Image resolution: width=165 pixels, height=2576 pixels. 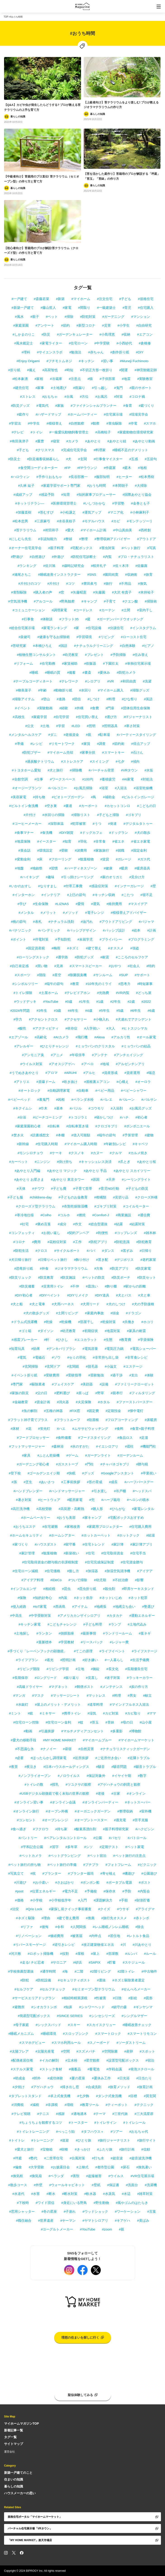 I want to click on #年齢別レシピ, so click(x=115, y=1144).